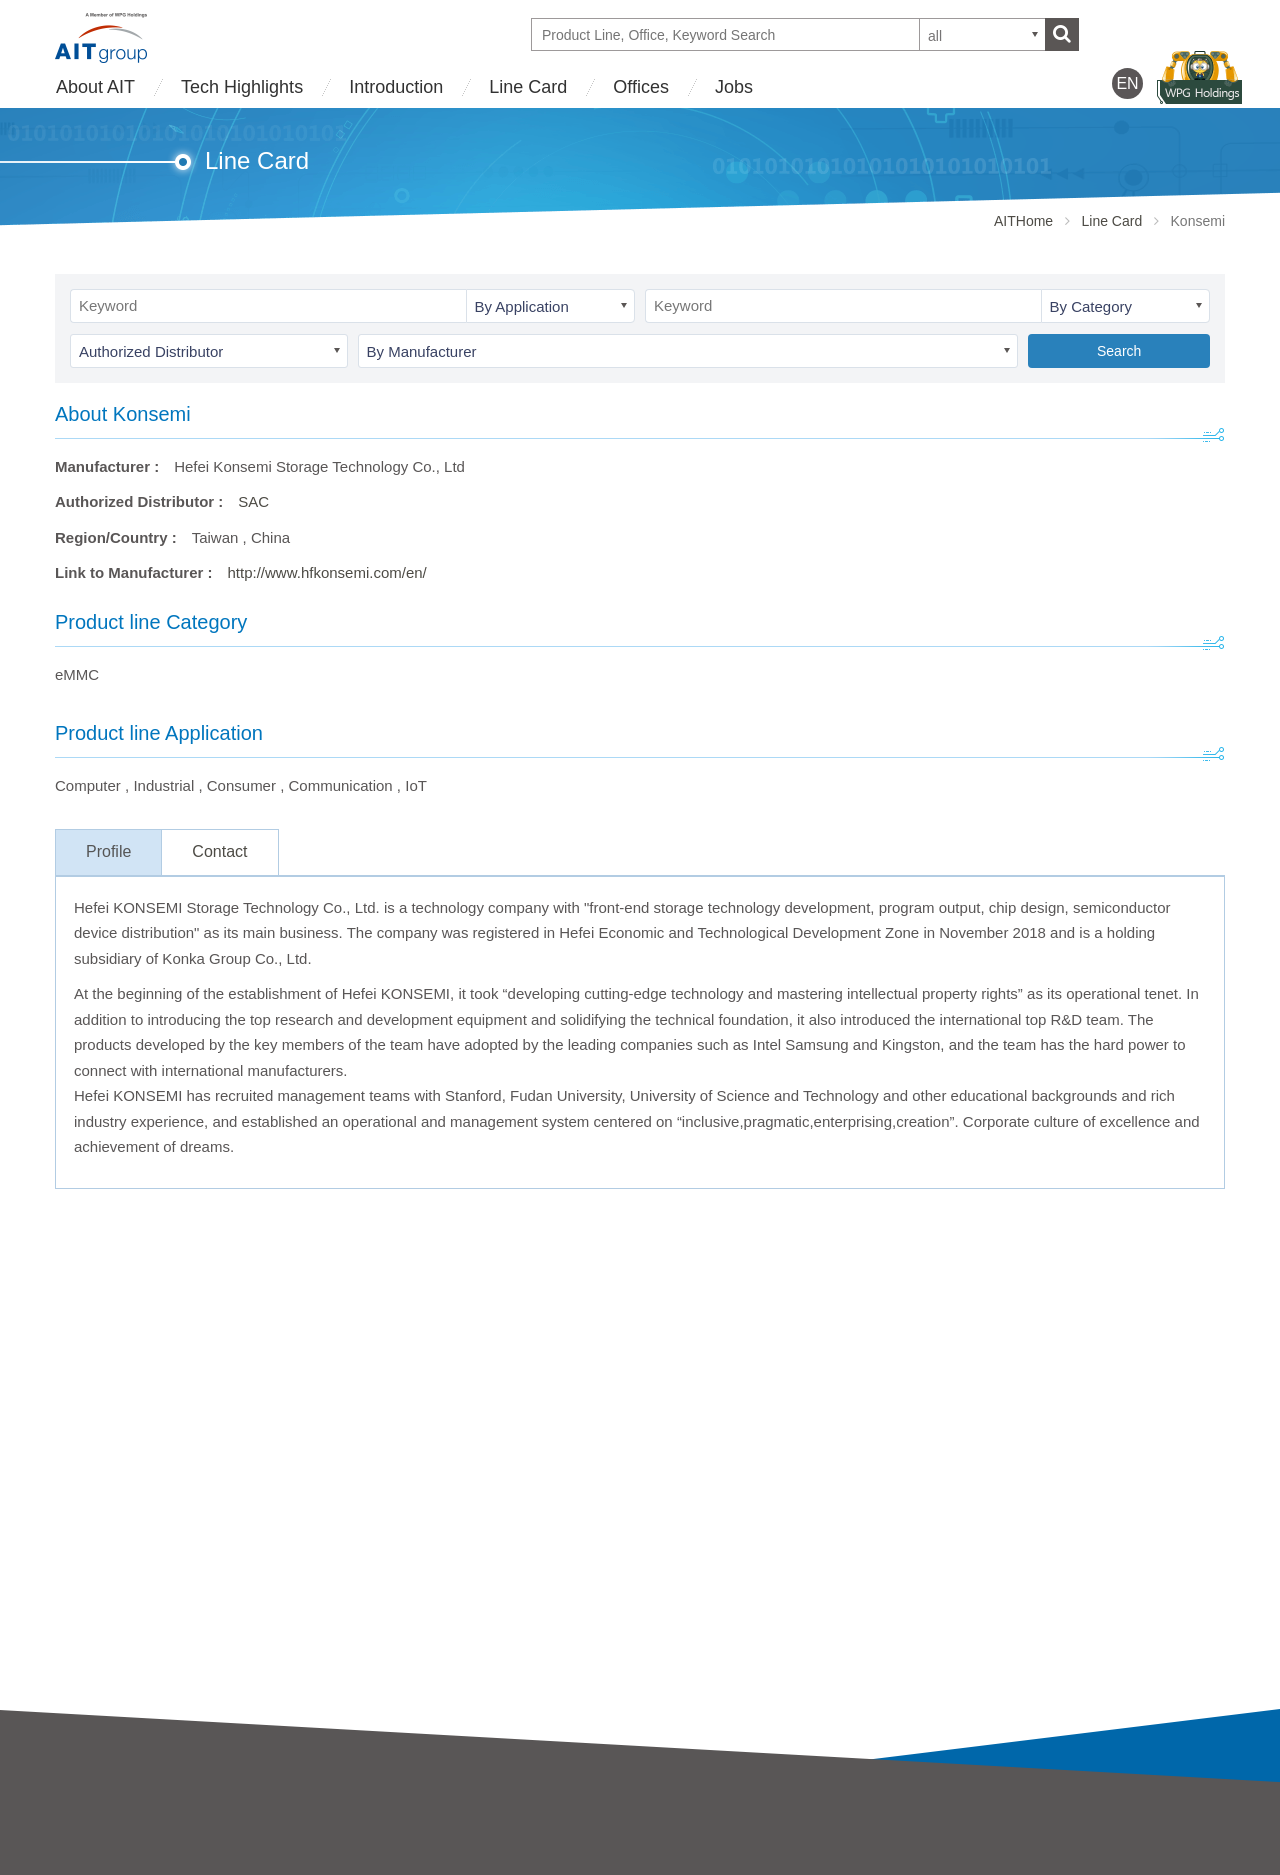  What do you see at coordinates (985, 1864) in the screenshot?
I see `WPG Holdings` at bounding box center [985, 1864].